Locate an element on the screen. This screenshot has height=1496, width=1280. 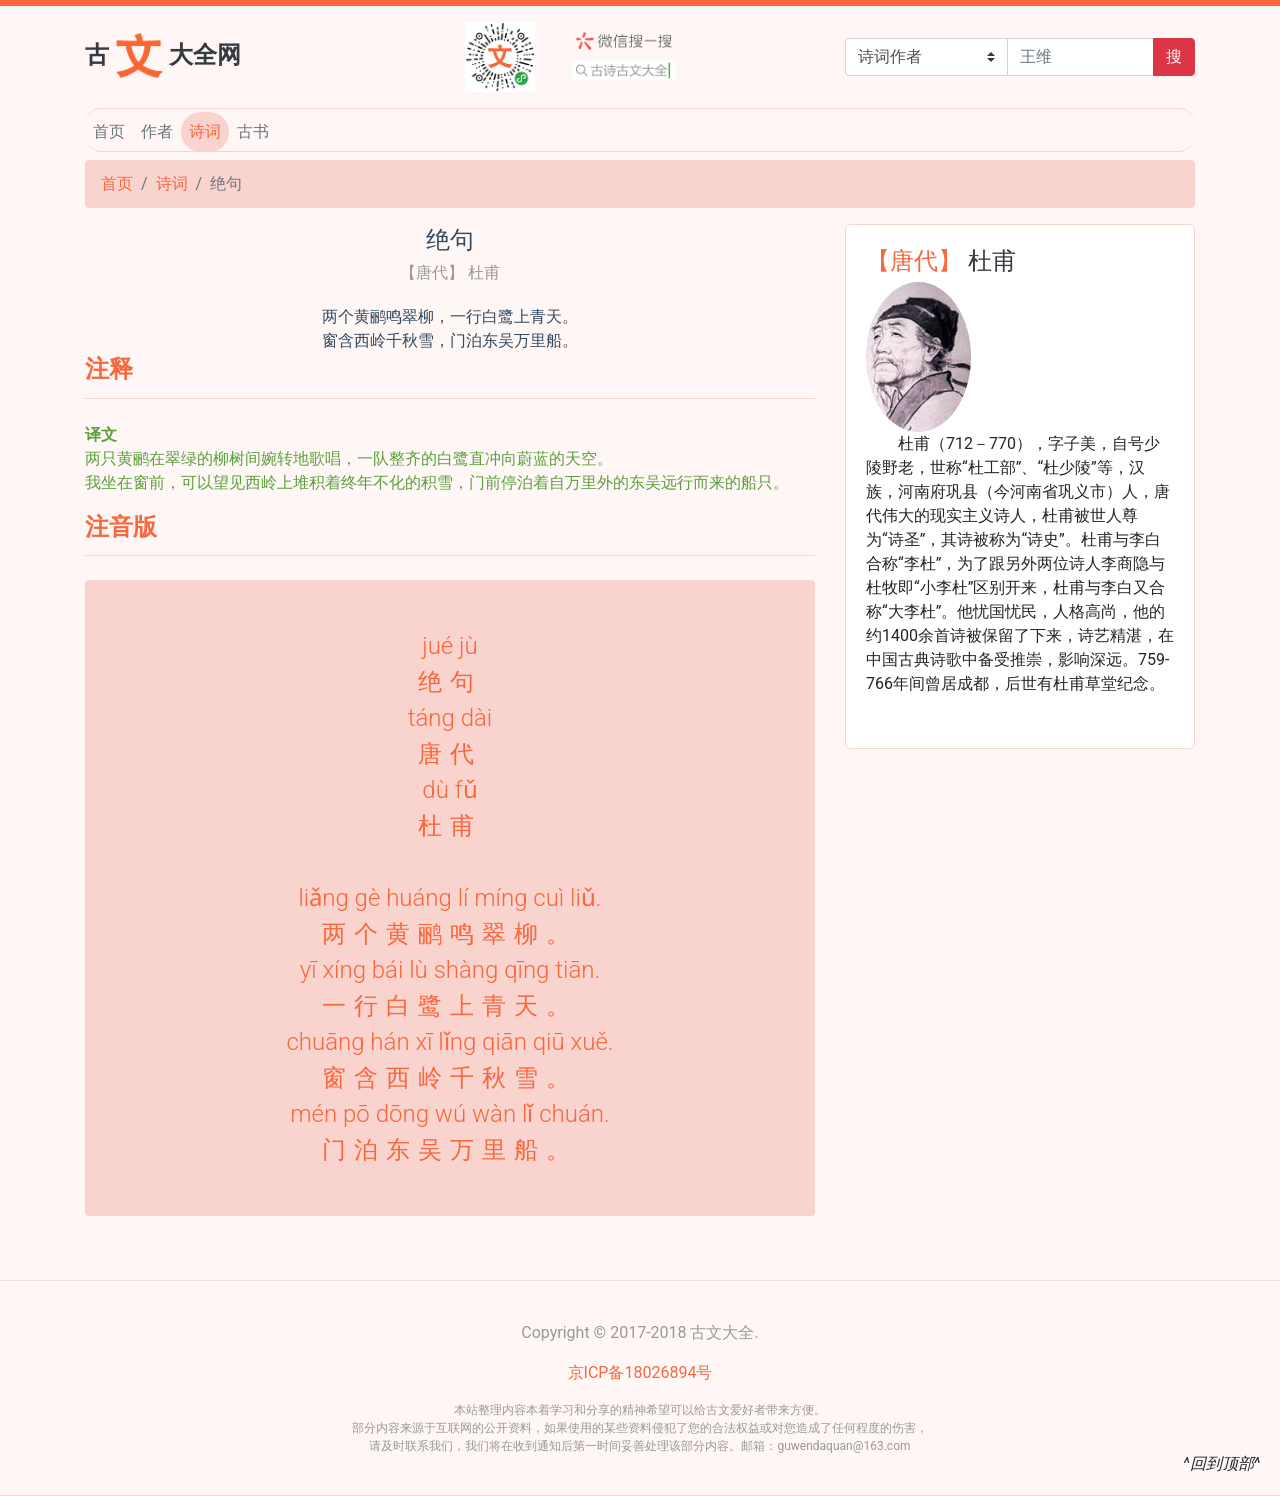
首页 is located at coordinates (109, 131).